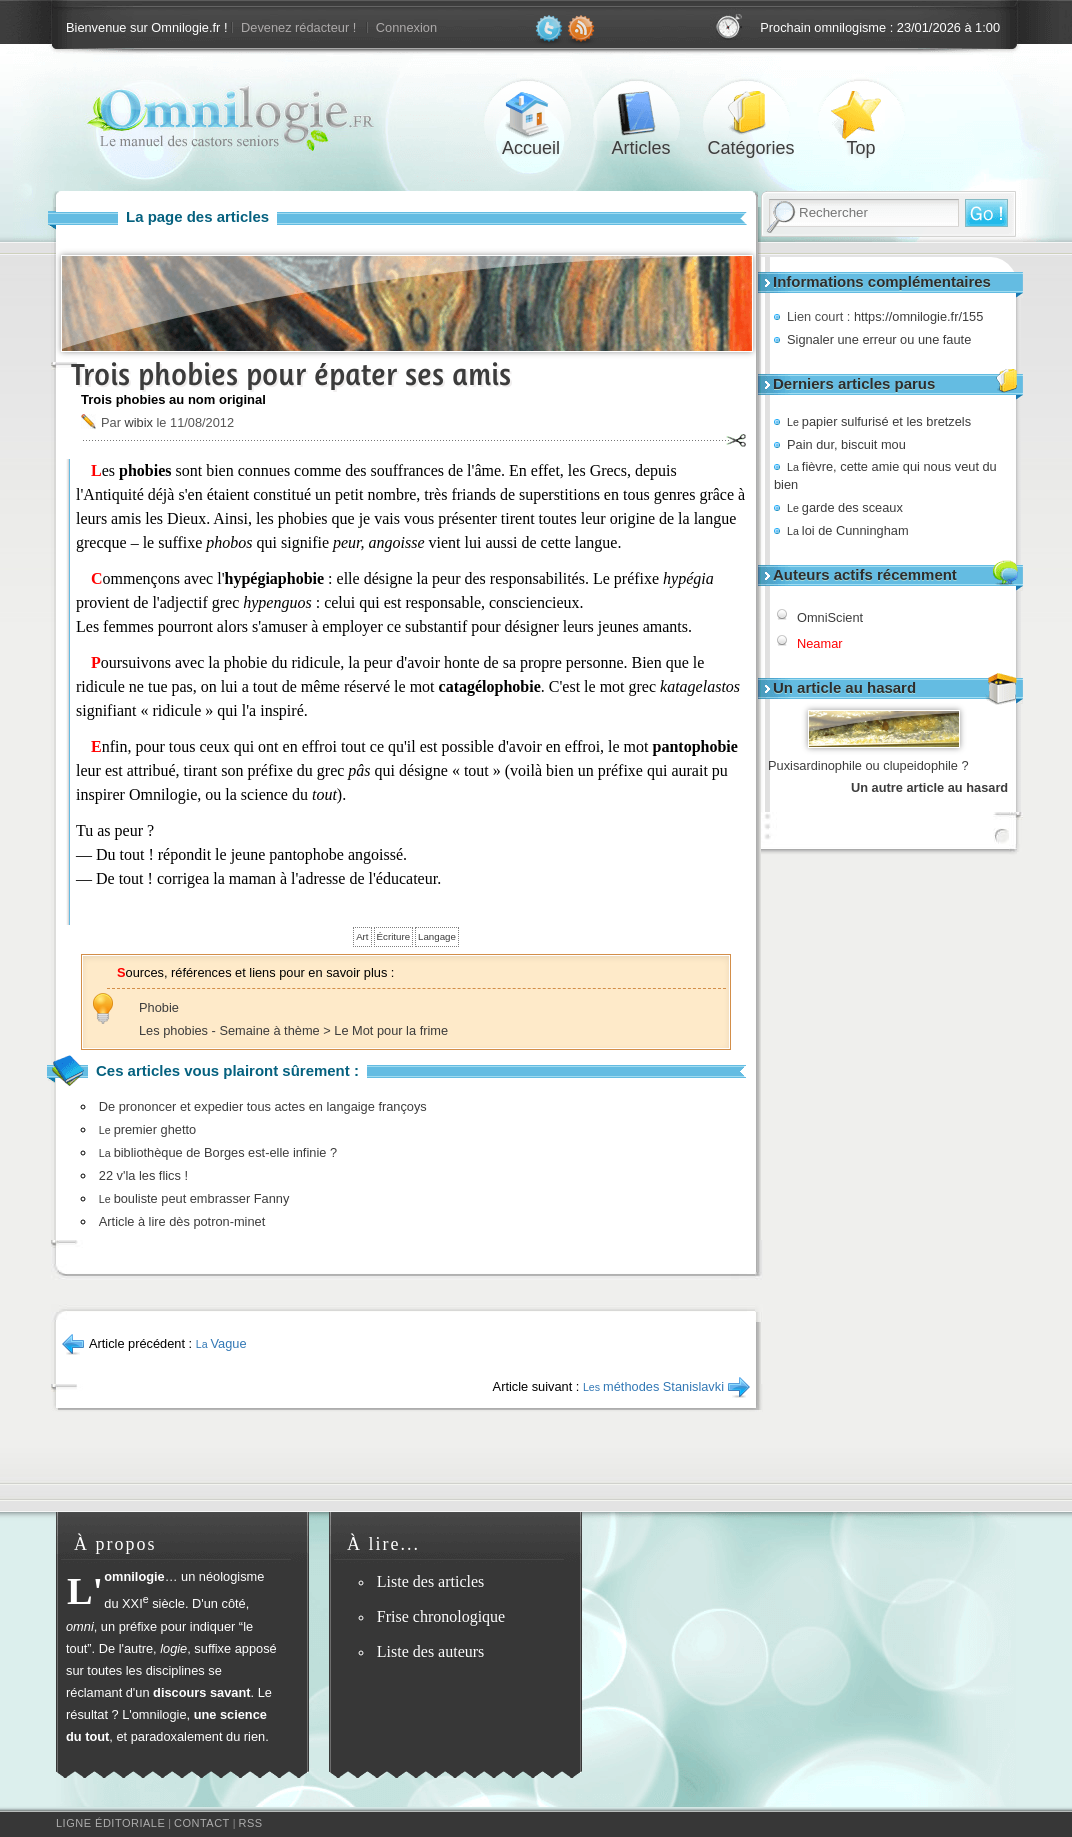 The image size is (1072, 1837). Describe the element at coordinates (138, 422) in the screenshot. I see `wibix` at that location.